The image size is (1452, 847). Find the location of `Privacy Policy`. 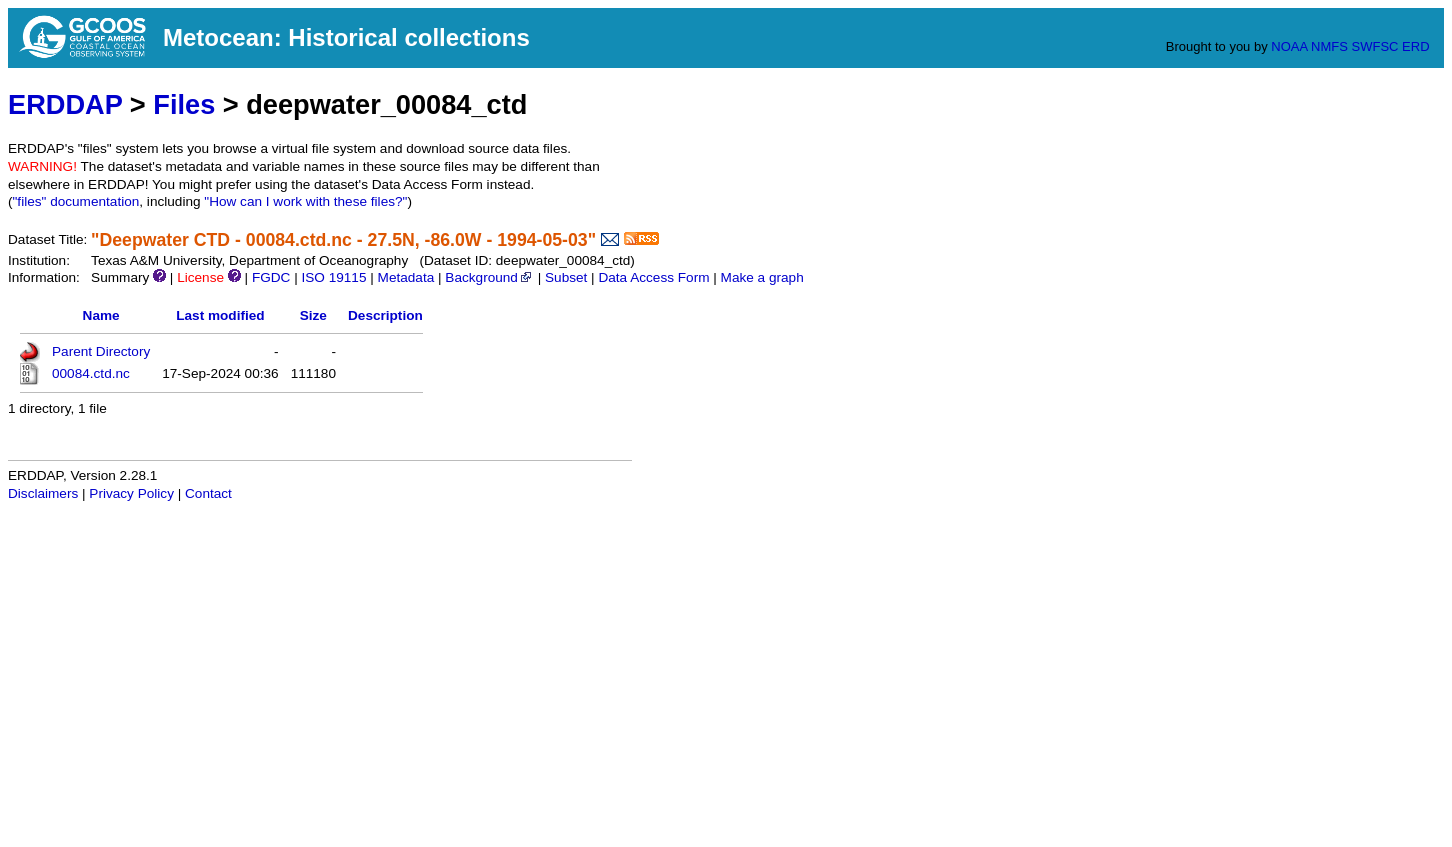

Privacy Policy is located at coordinates (131, 493).